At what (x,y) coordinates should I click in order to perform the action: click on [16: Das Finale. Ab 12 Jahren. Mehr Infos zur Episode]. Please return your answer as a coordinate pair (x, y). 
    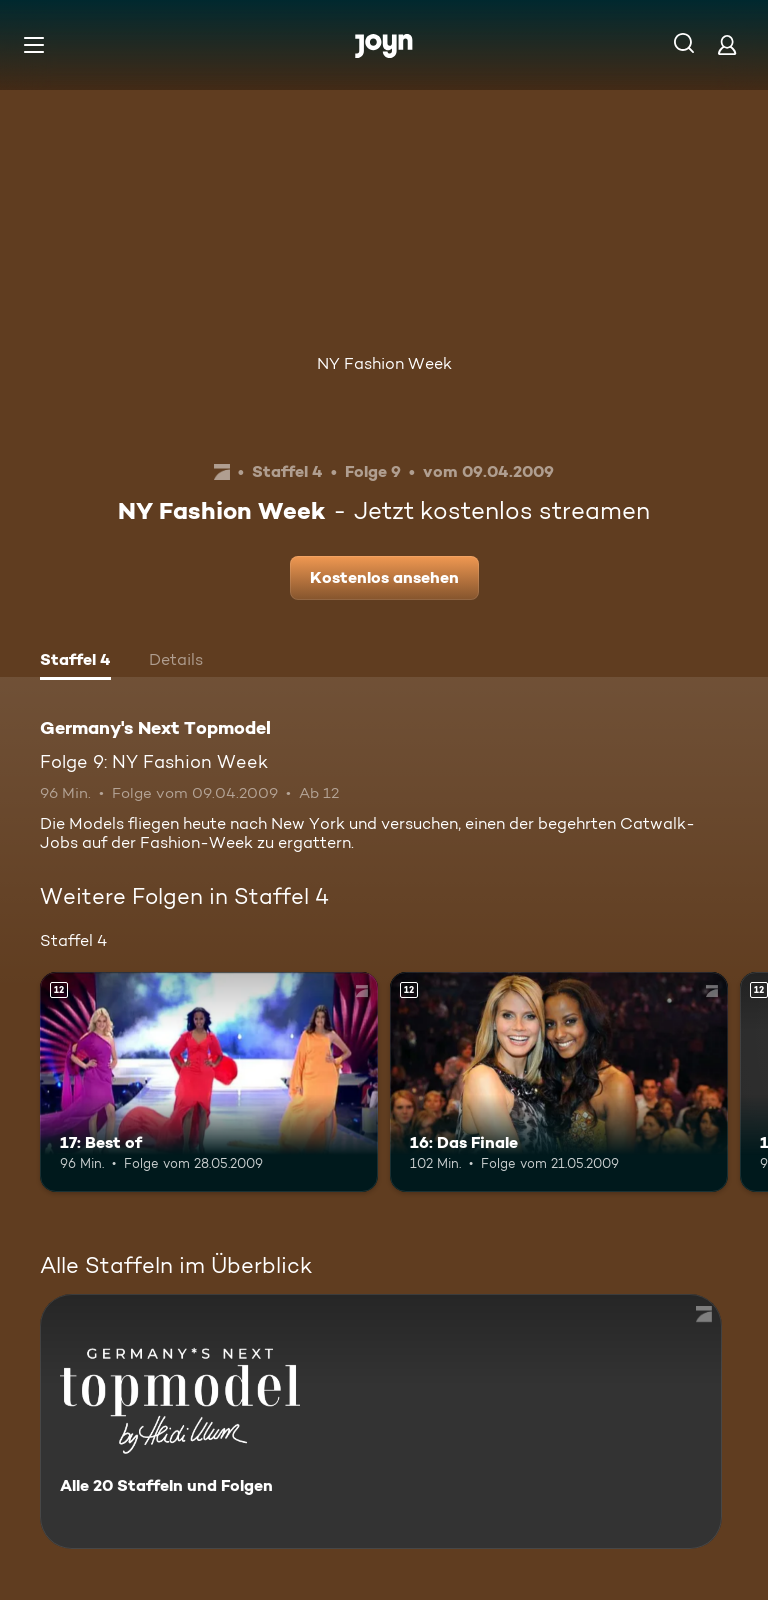
    Looking at the image, I should click on (559, 1082).